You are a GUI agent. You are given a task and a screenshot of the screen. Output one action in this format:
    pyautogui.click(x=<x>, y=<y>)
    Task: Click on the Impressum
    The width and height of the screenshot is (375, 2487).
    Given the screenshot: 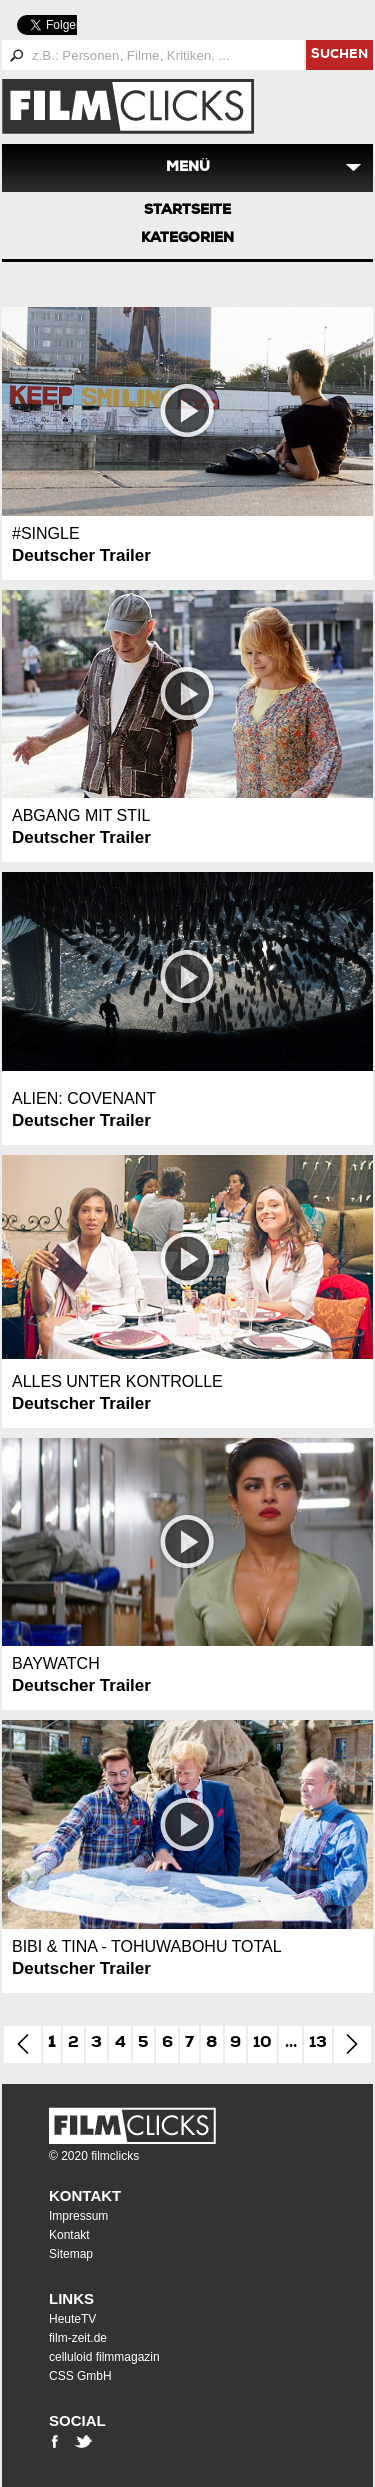 What is the action you would take?
    pyautogui.click(x=78, y=2216)
    